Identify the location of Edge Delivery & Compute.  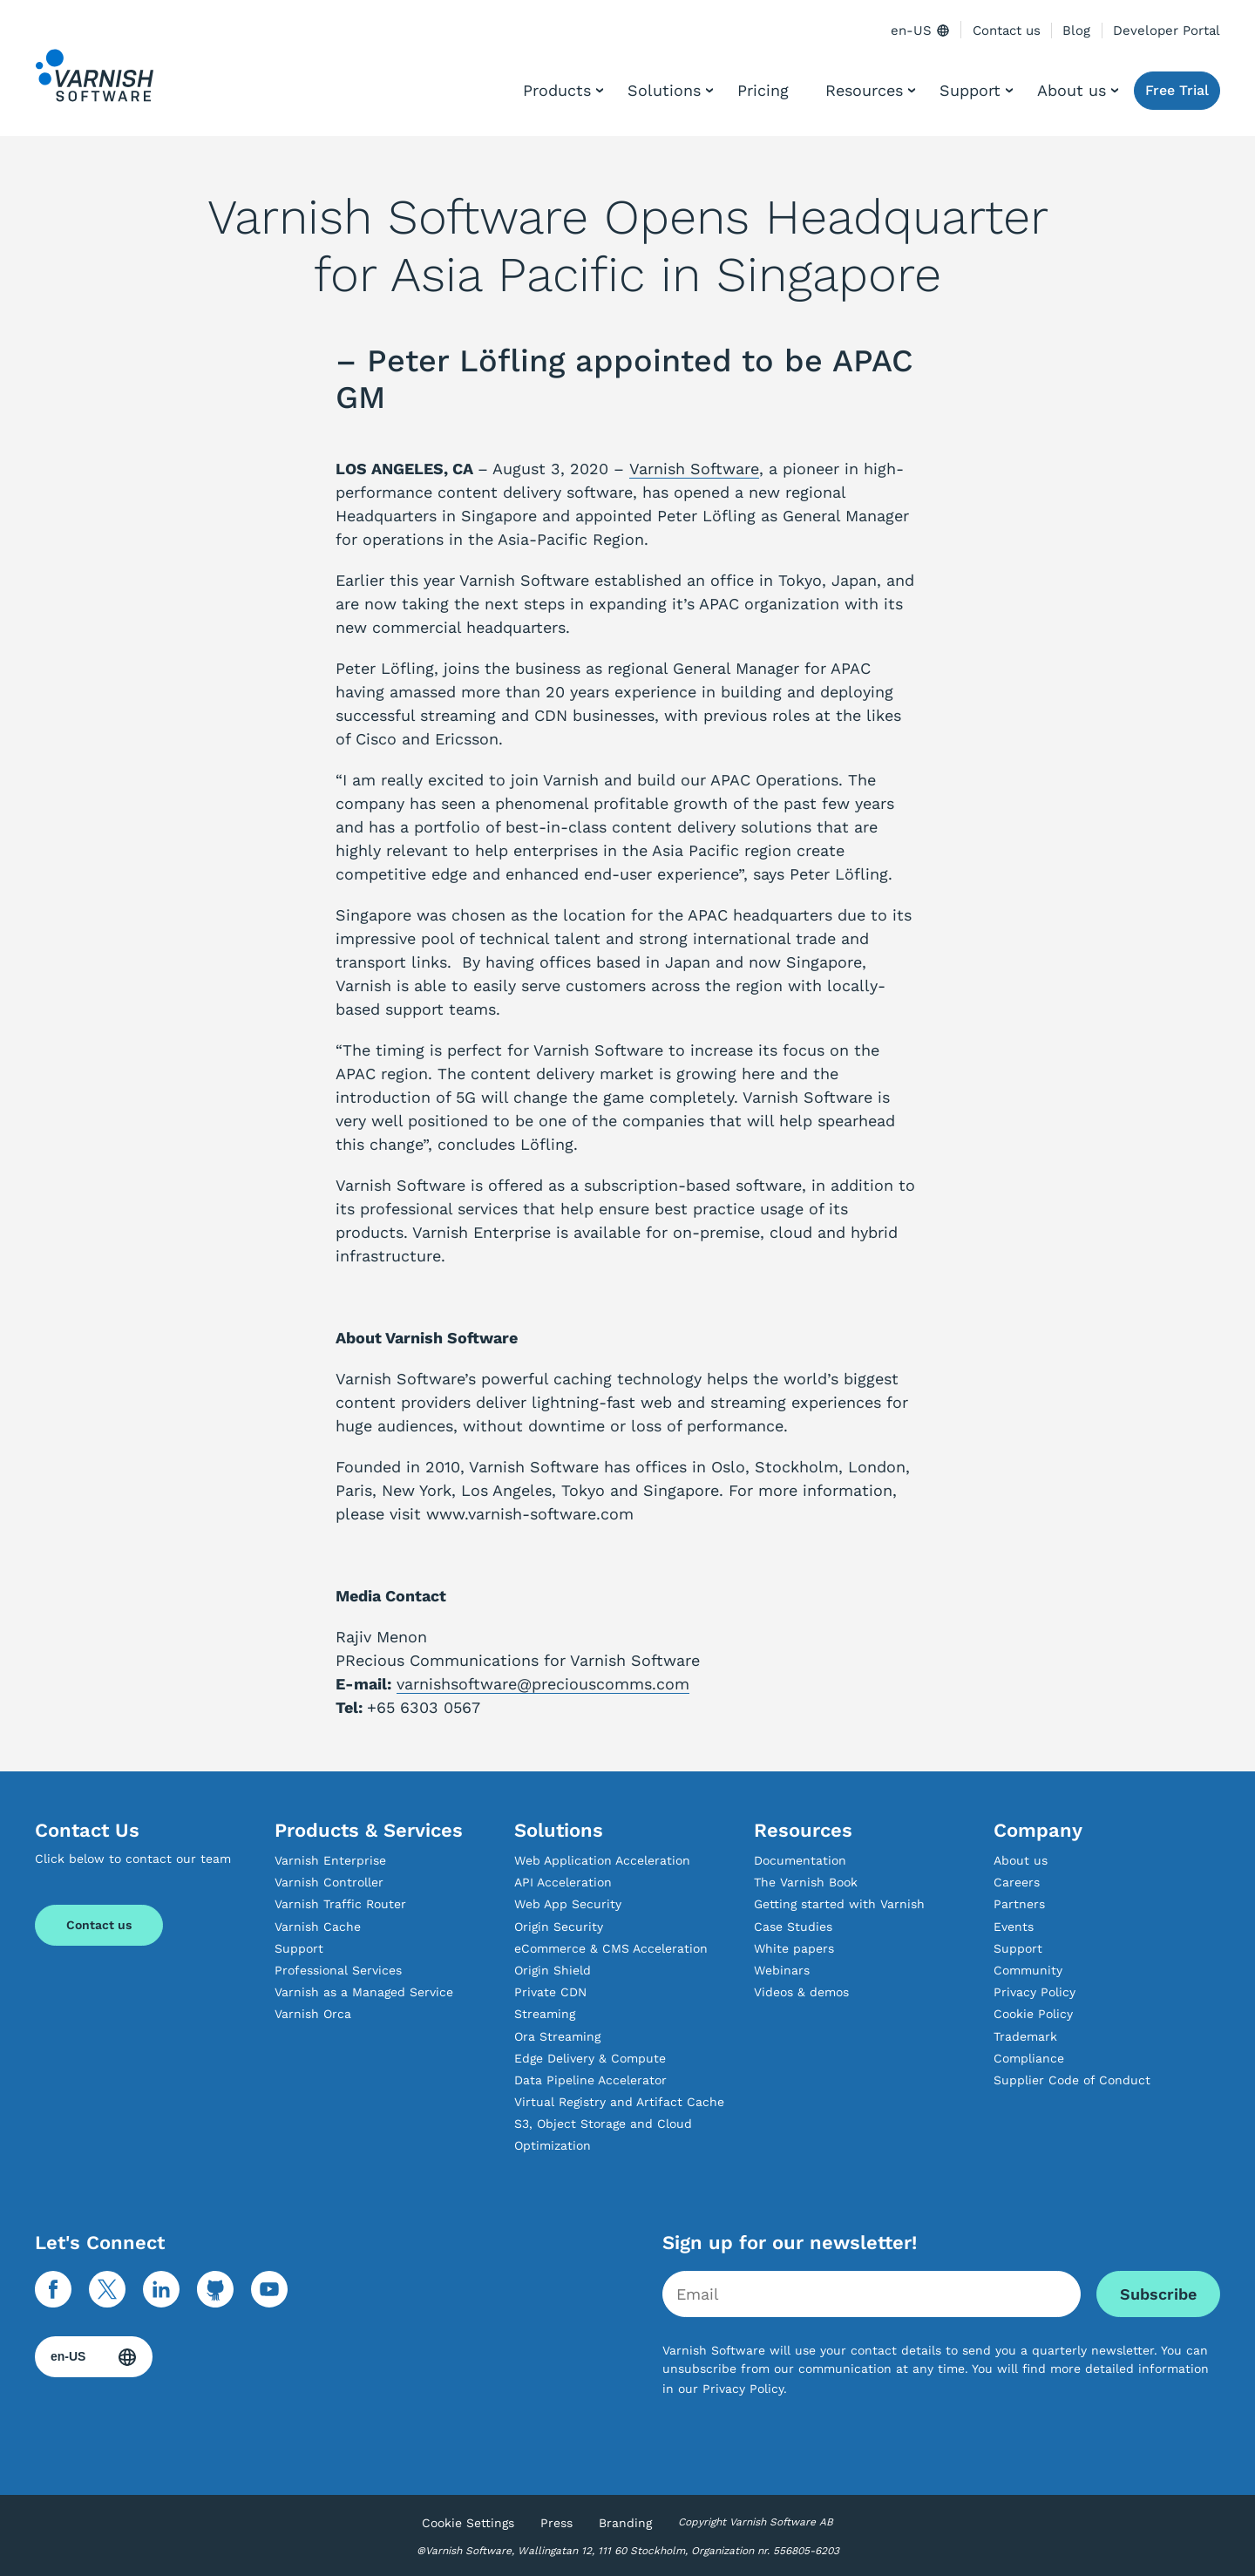
(590, 2058).